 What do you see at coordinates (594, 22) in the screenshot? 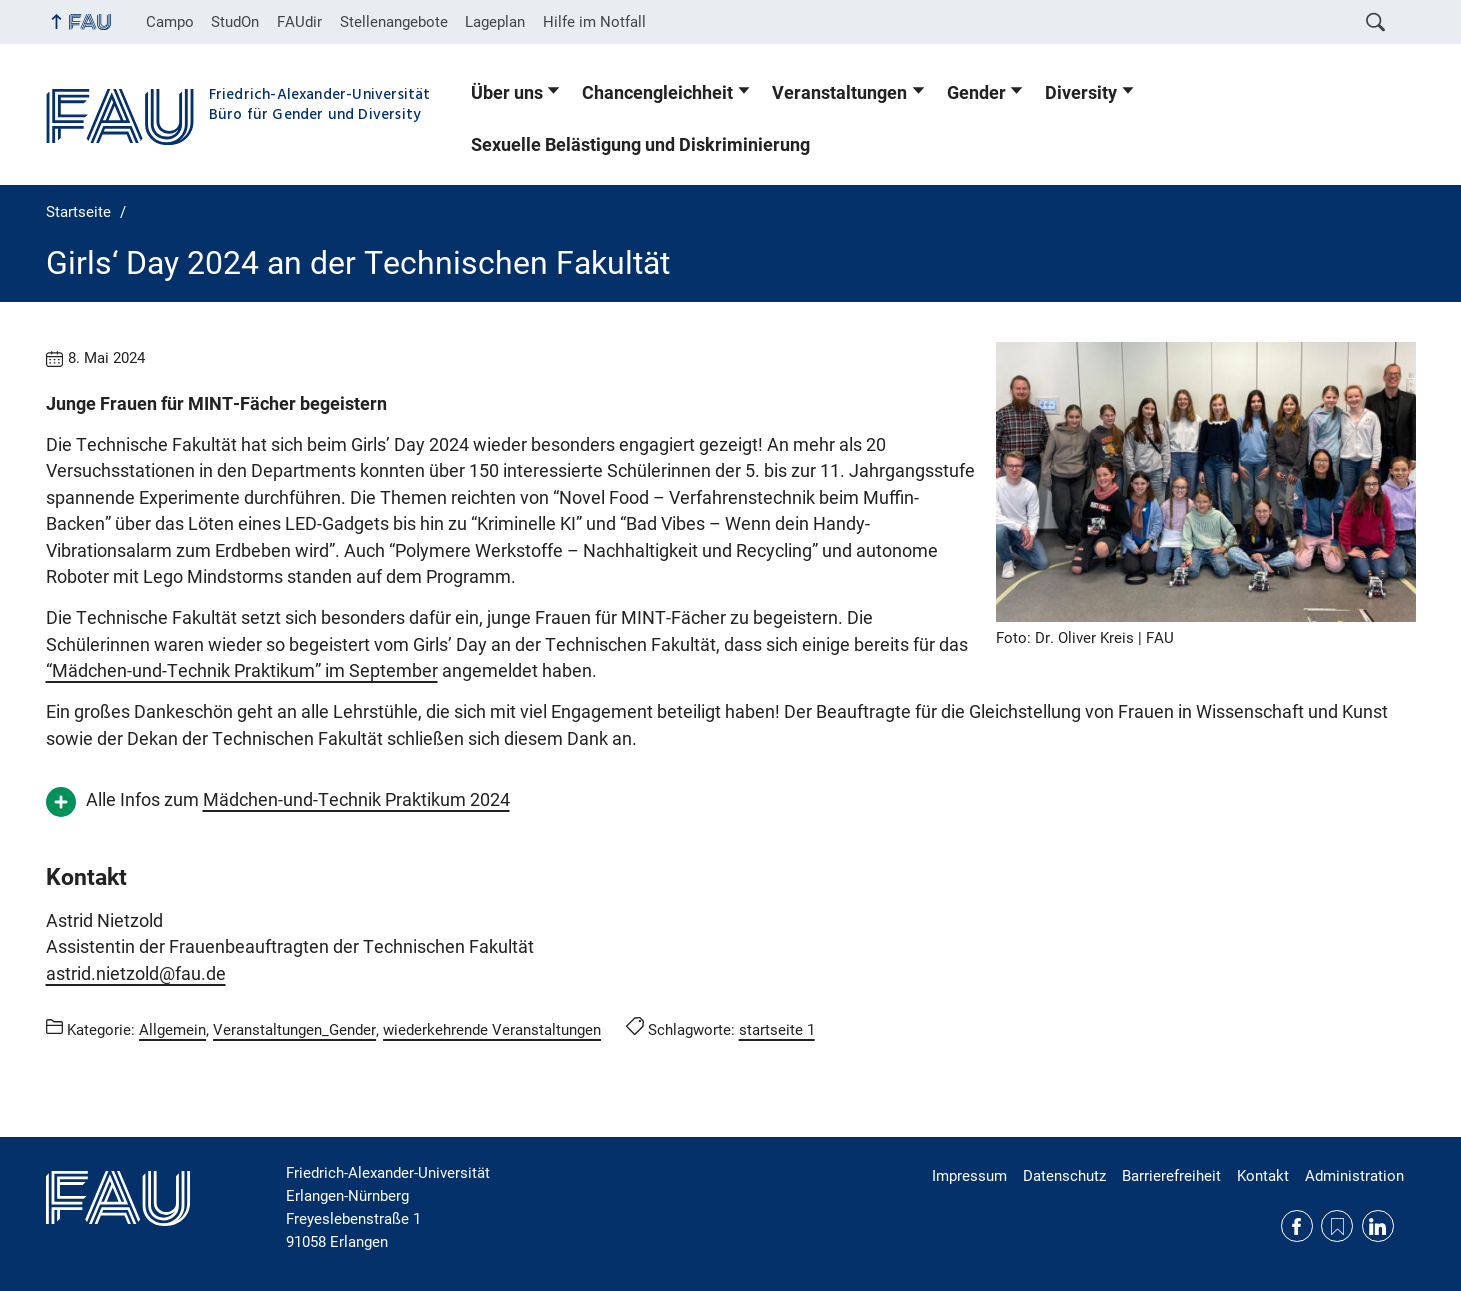
I see `Hilfe im Notfall` at bounding box center [594, 22].